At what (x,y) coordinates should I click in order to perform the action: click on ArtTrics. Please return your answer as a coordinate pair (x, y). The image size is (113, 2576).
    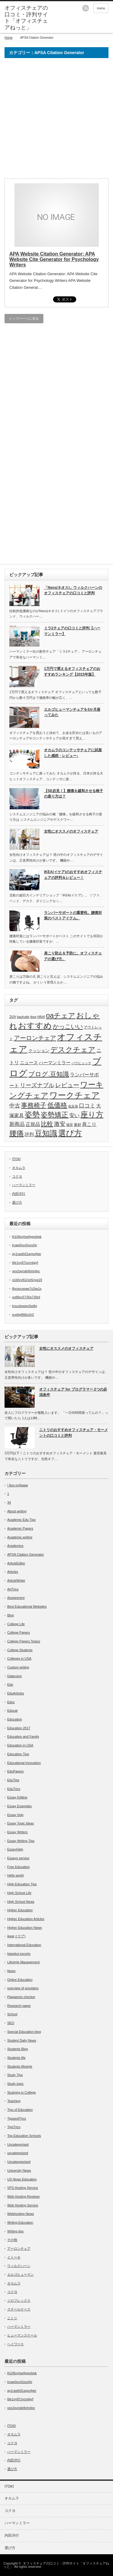
    Looking at the image, I should click on (12, 1589).